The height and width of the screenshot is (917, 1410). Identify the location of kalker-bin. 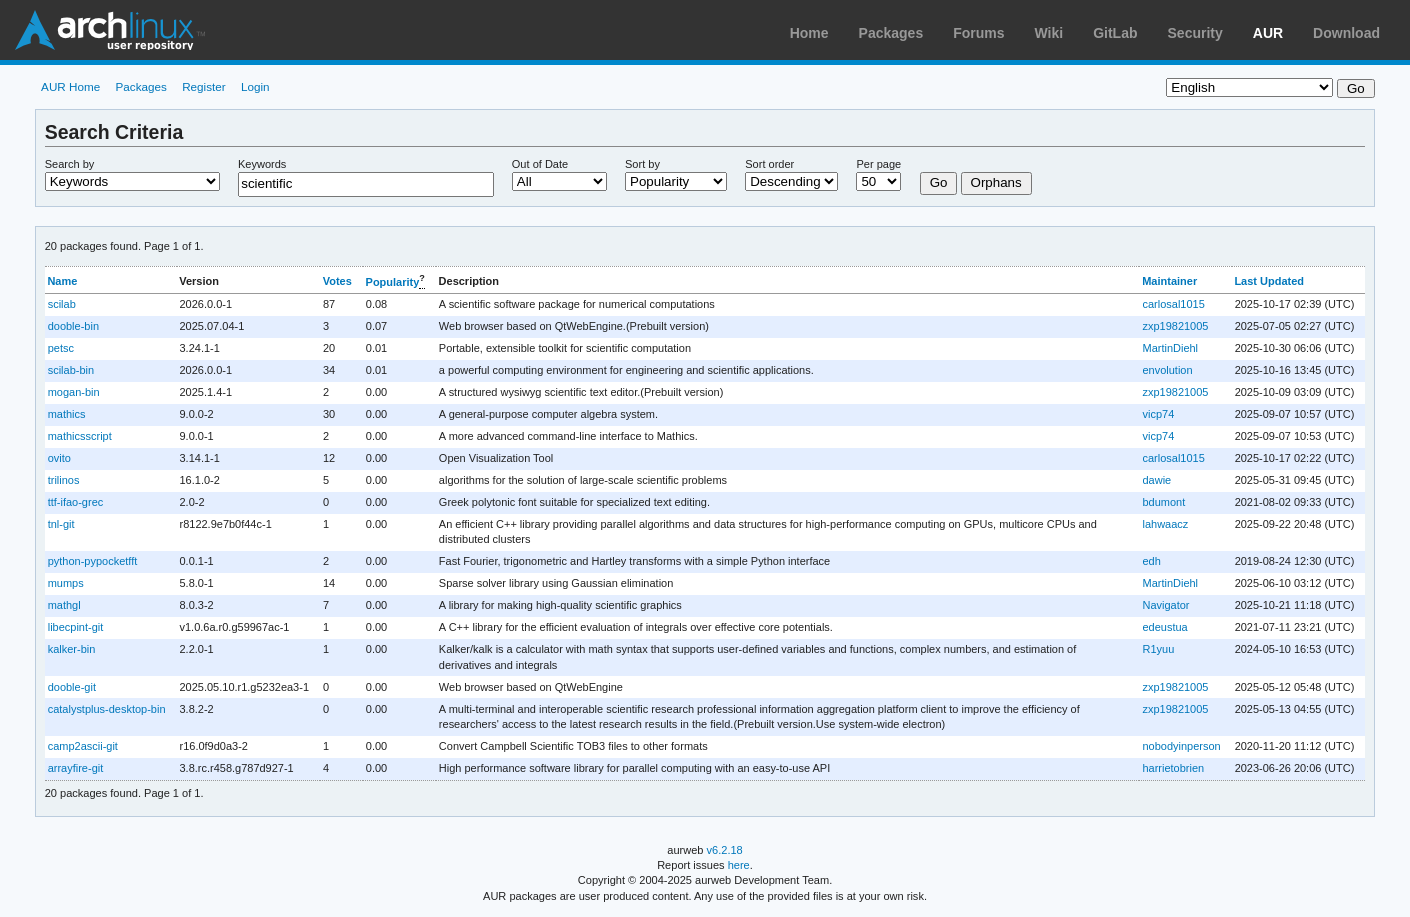
(72, 649).